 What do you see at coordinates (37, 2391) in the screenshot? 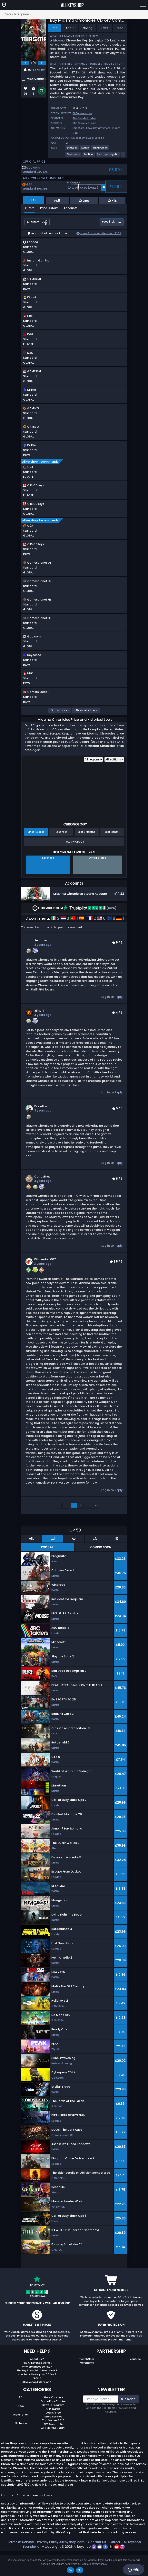
I see `Why are prices so low?` at bounding box center [37, 2391].